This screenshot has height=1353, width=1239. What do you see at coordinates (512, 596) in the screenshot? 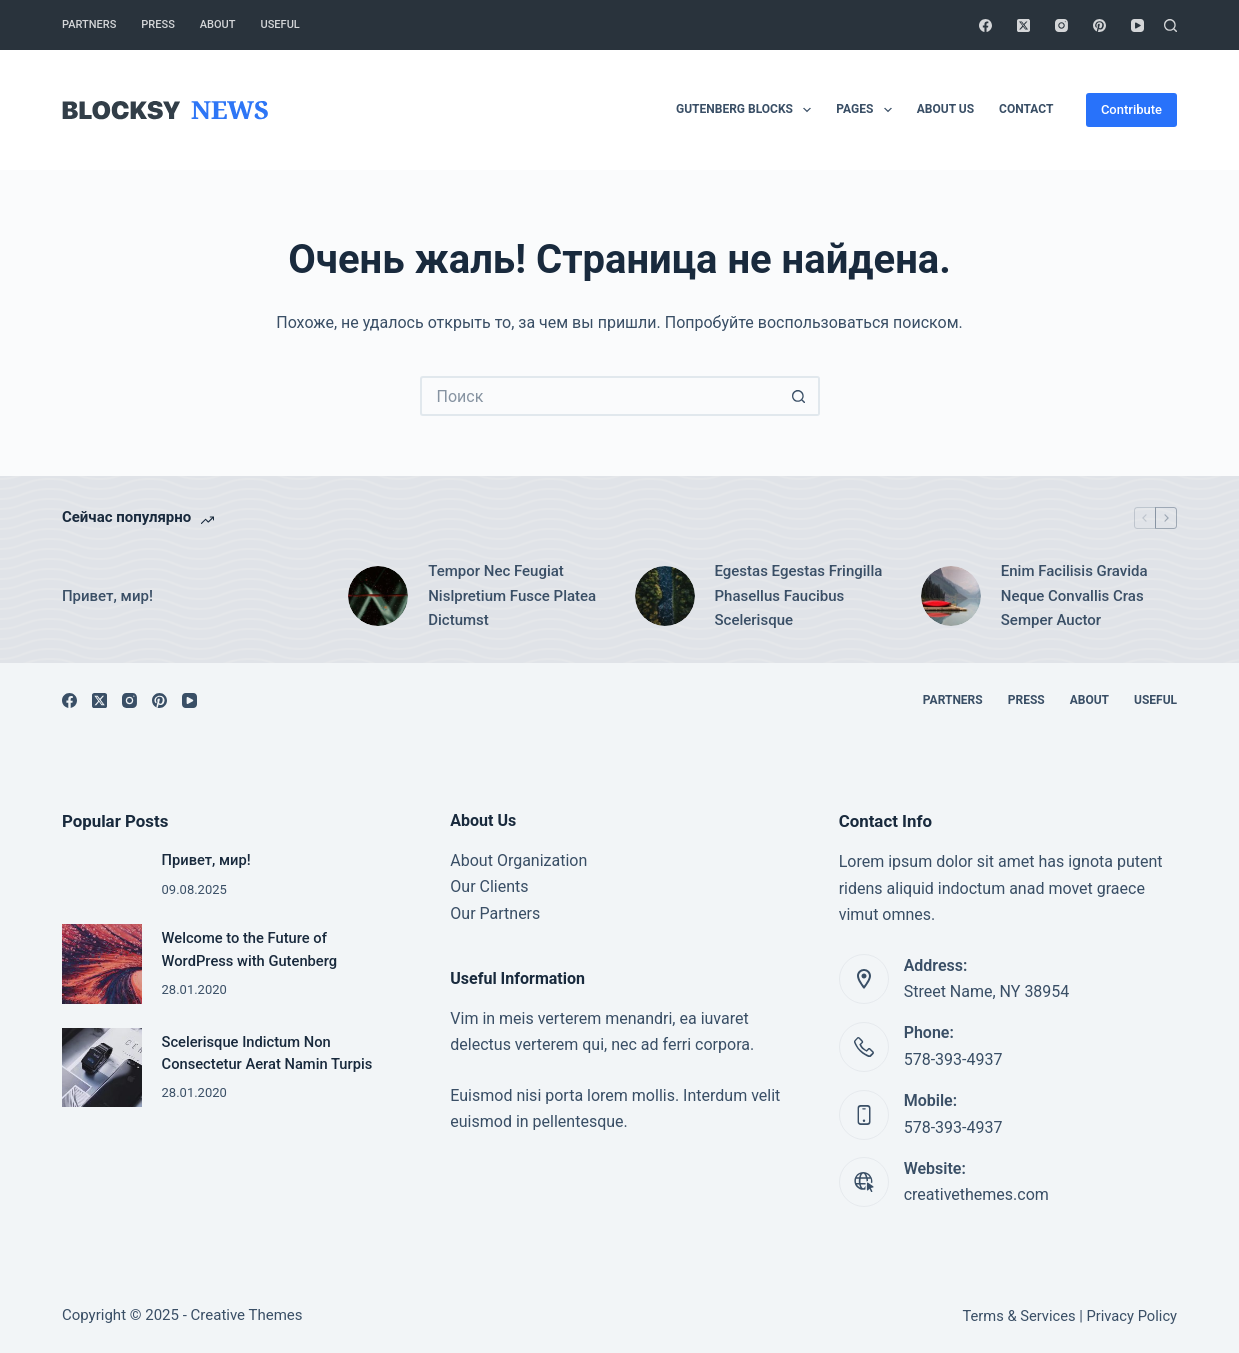
I see `Tempor Nec Feugiat Nislpretium Fusce Platea Dictumst` at bounding box center [512, 596].